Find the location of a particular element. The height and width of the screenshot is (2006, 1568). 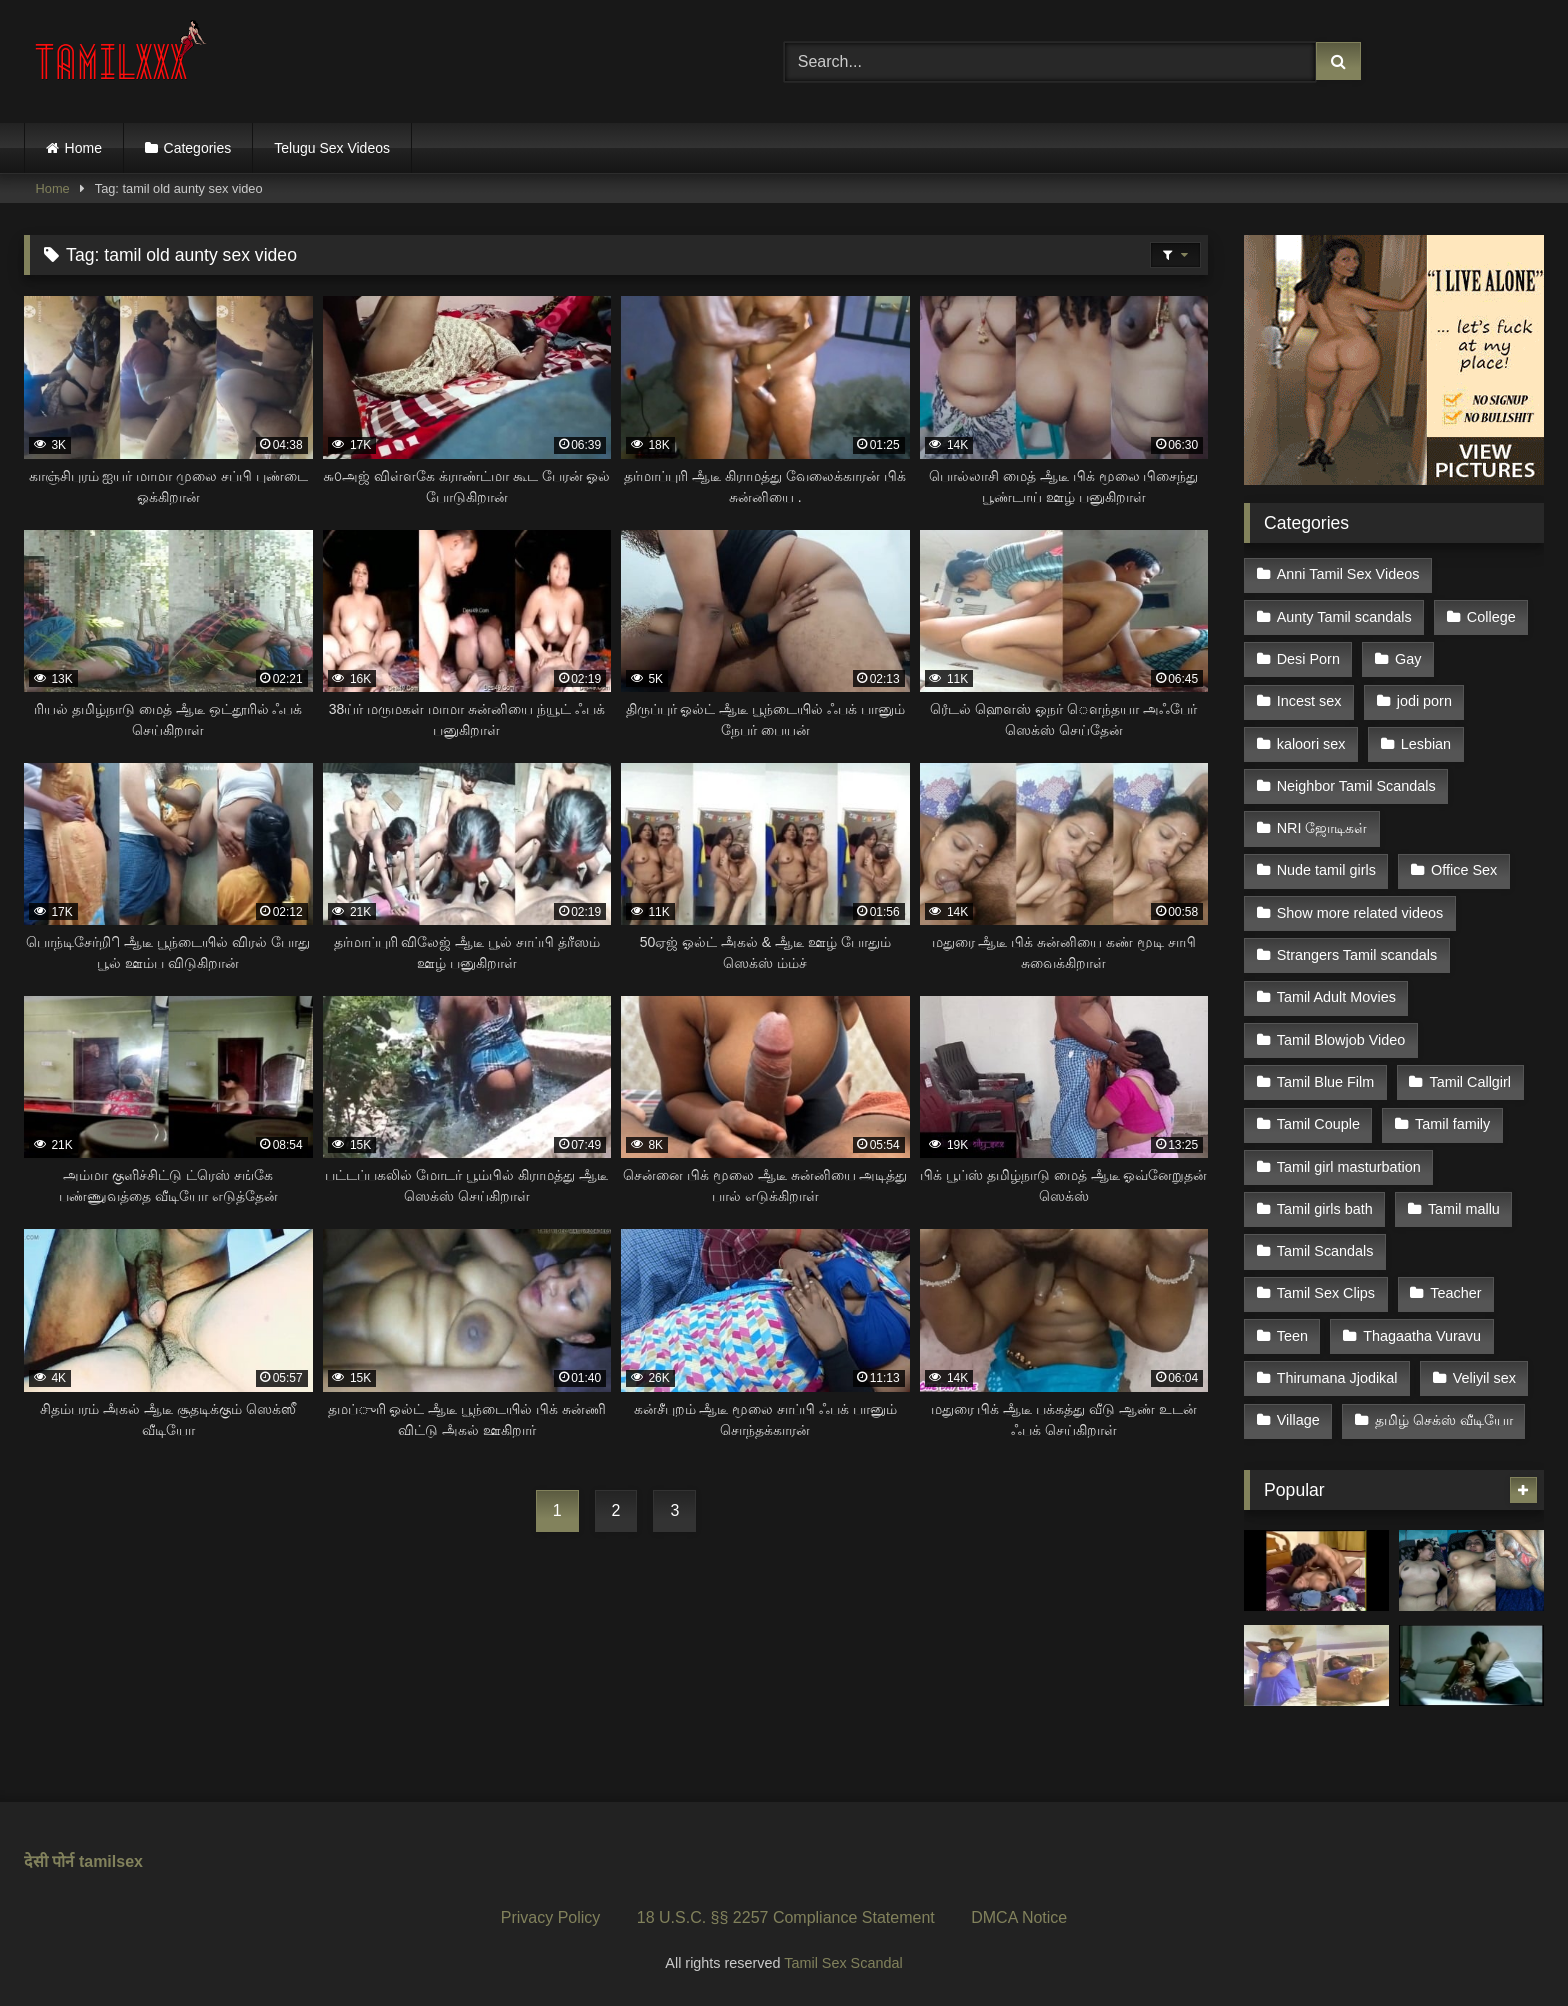

Tamil Callgirl is located at coordinates (1470, 1082).